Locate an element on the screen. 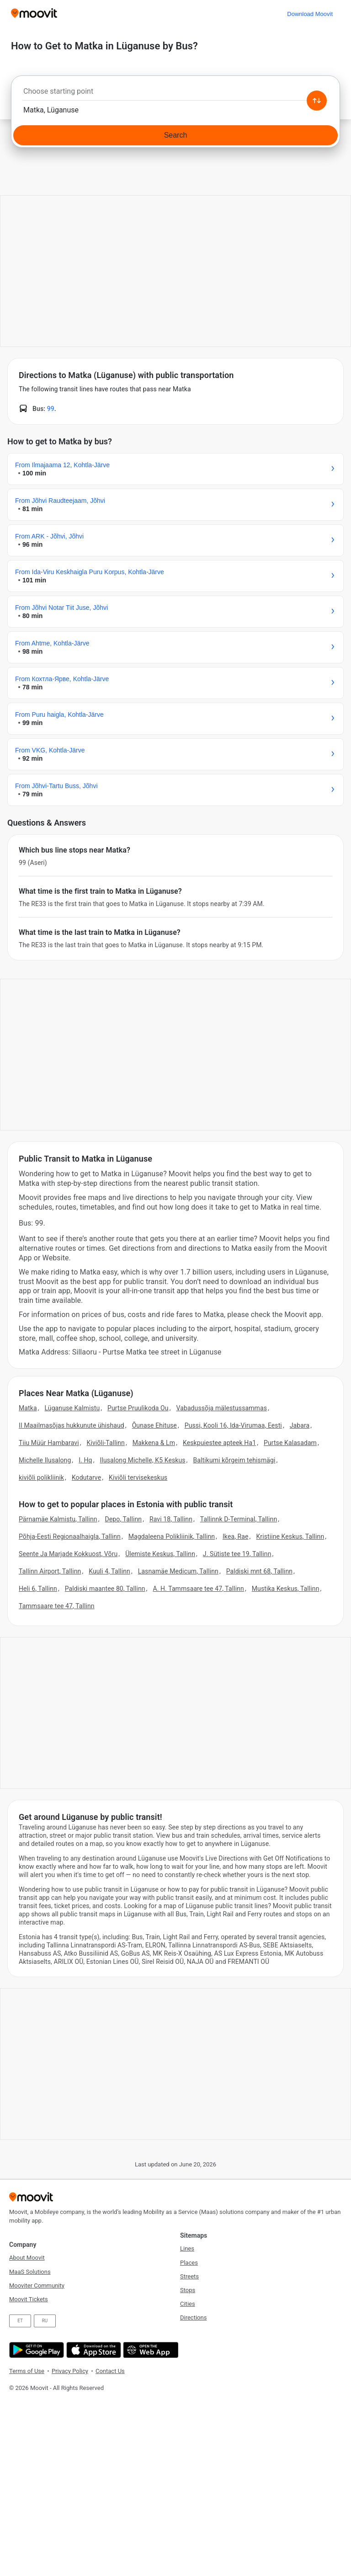 This screenshot has width=351, height=2576. [Moovit] is located at coordinates (34, 14).